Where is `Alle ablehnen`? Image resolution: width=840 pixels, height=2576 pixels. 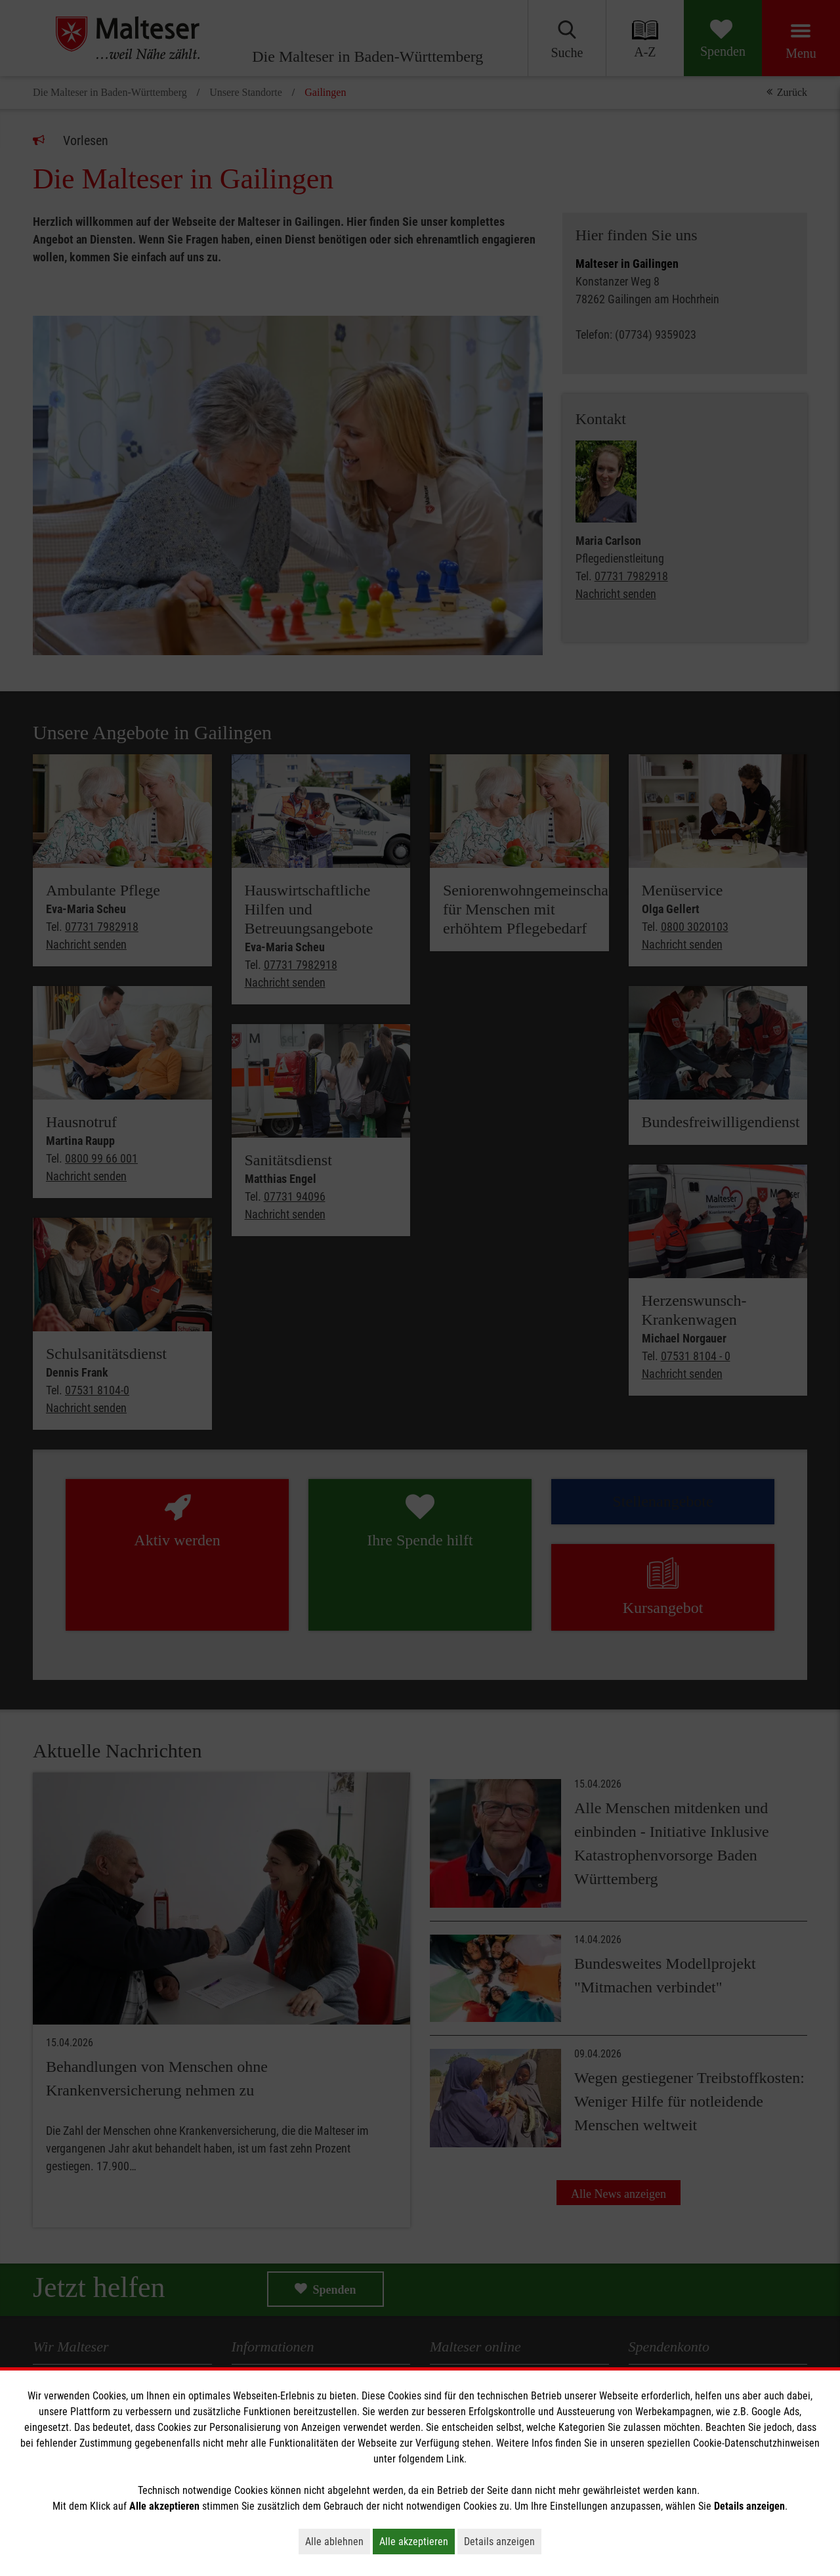 Alle ablehnen is located at coordinates (337, 2541).